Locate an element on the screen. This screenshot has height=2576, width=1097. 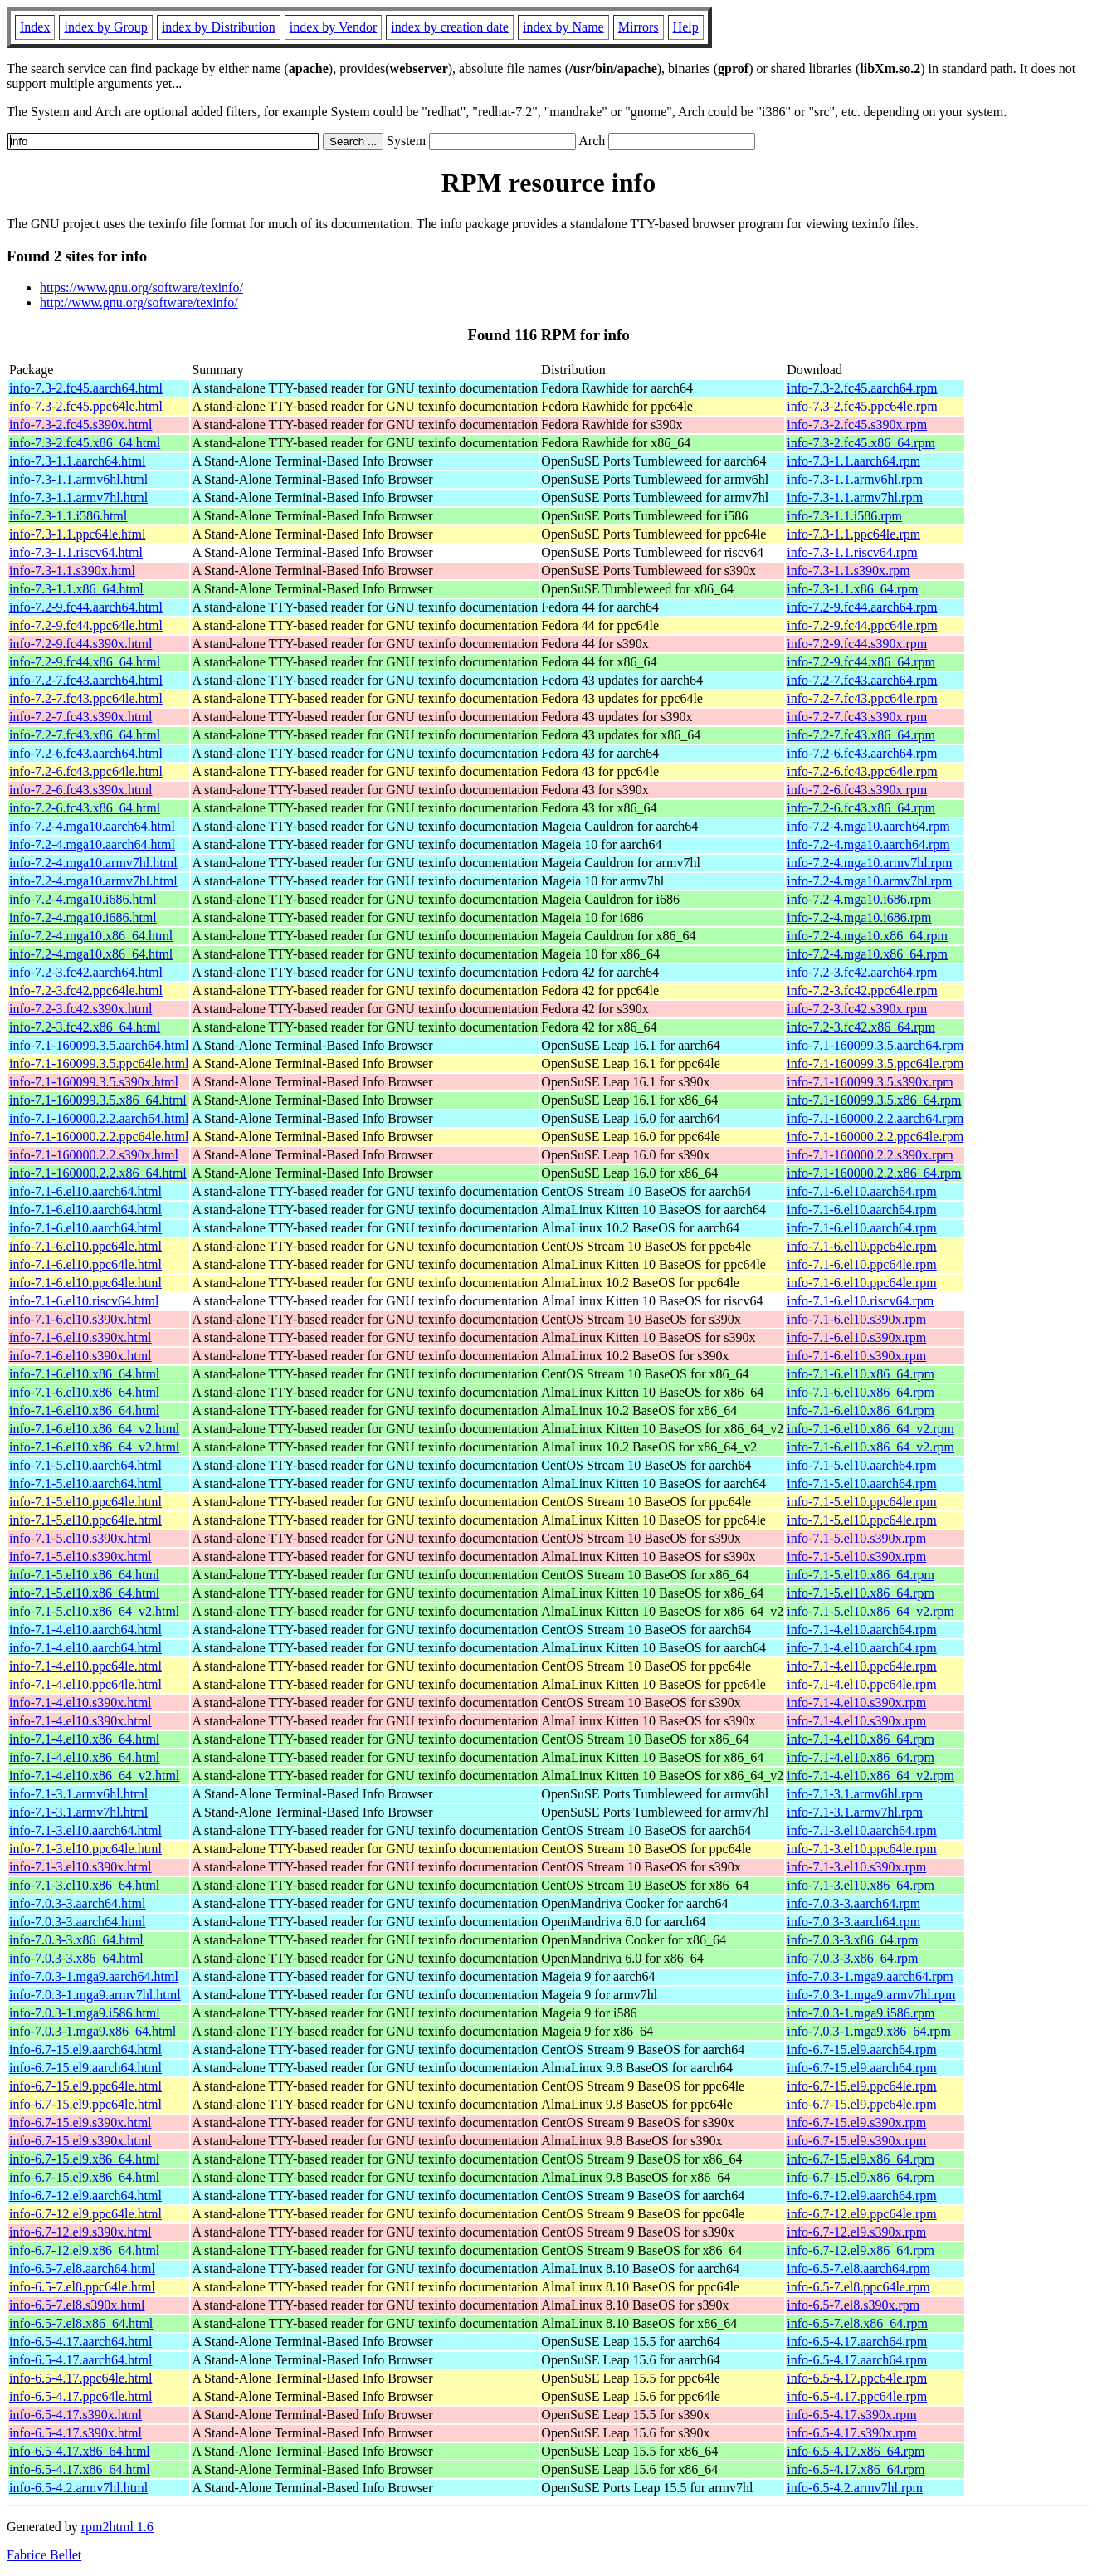
info-6.7-12.el9.aarch64.html is located at coordinates (85, 2195).